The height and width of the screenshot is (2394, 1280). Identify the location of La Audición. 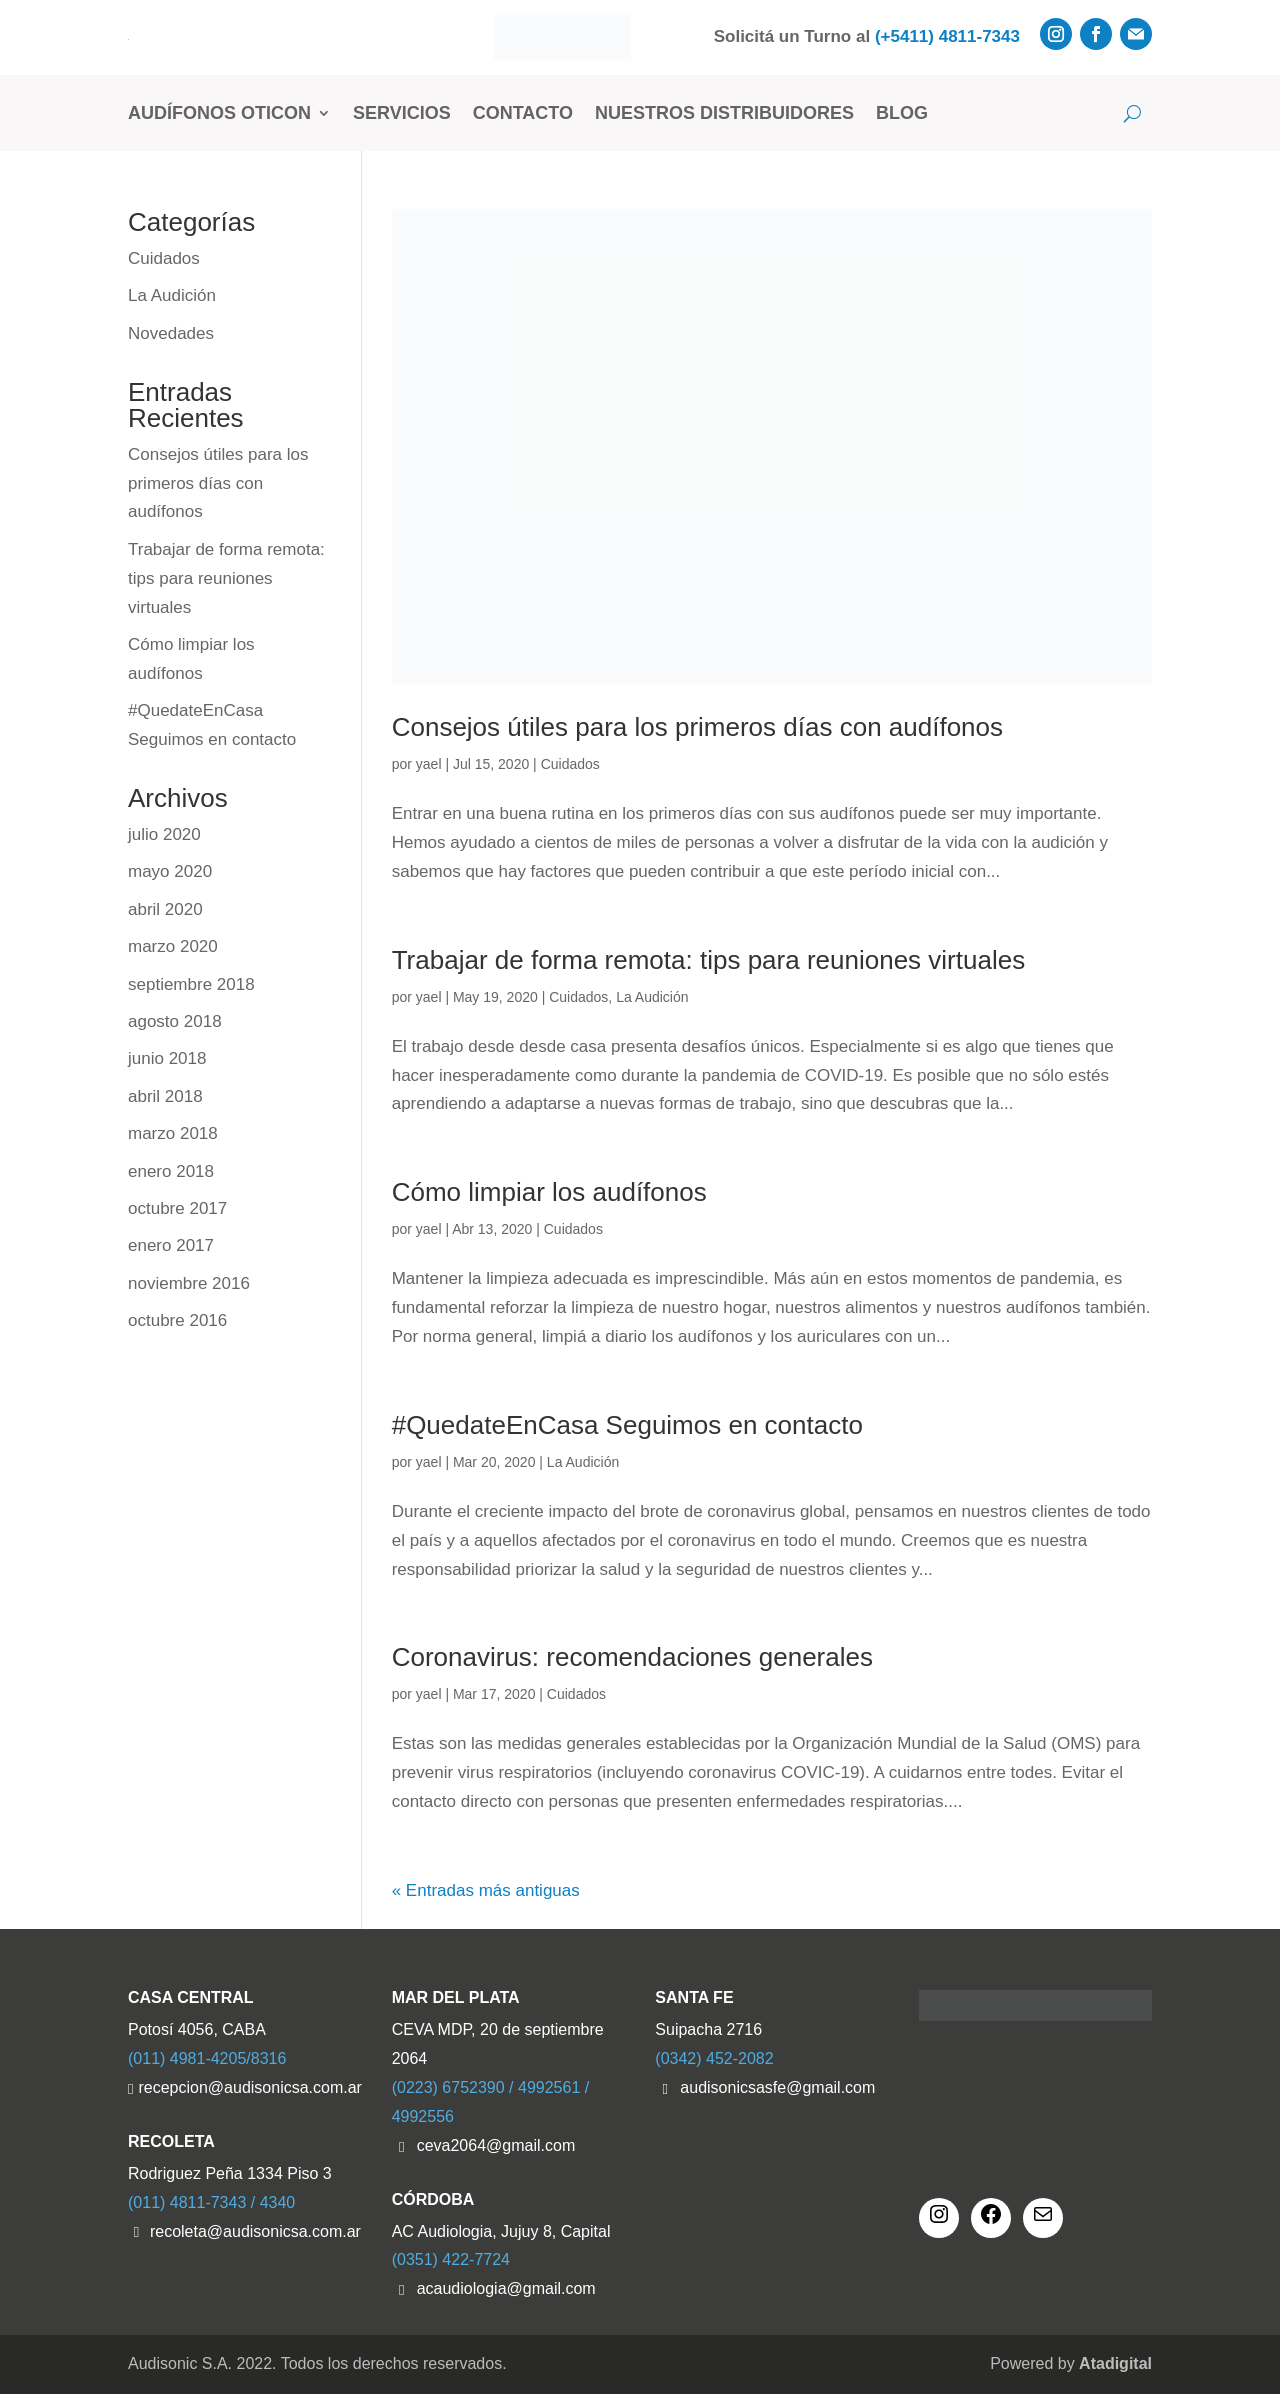
(652, 997).